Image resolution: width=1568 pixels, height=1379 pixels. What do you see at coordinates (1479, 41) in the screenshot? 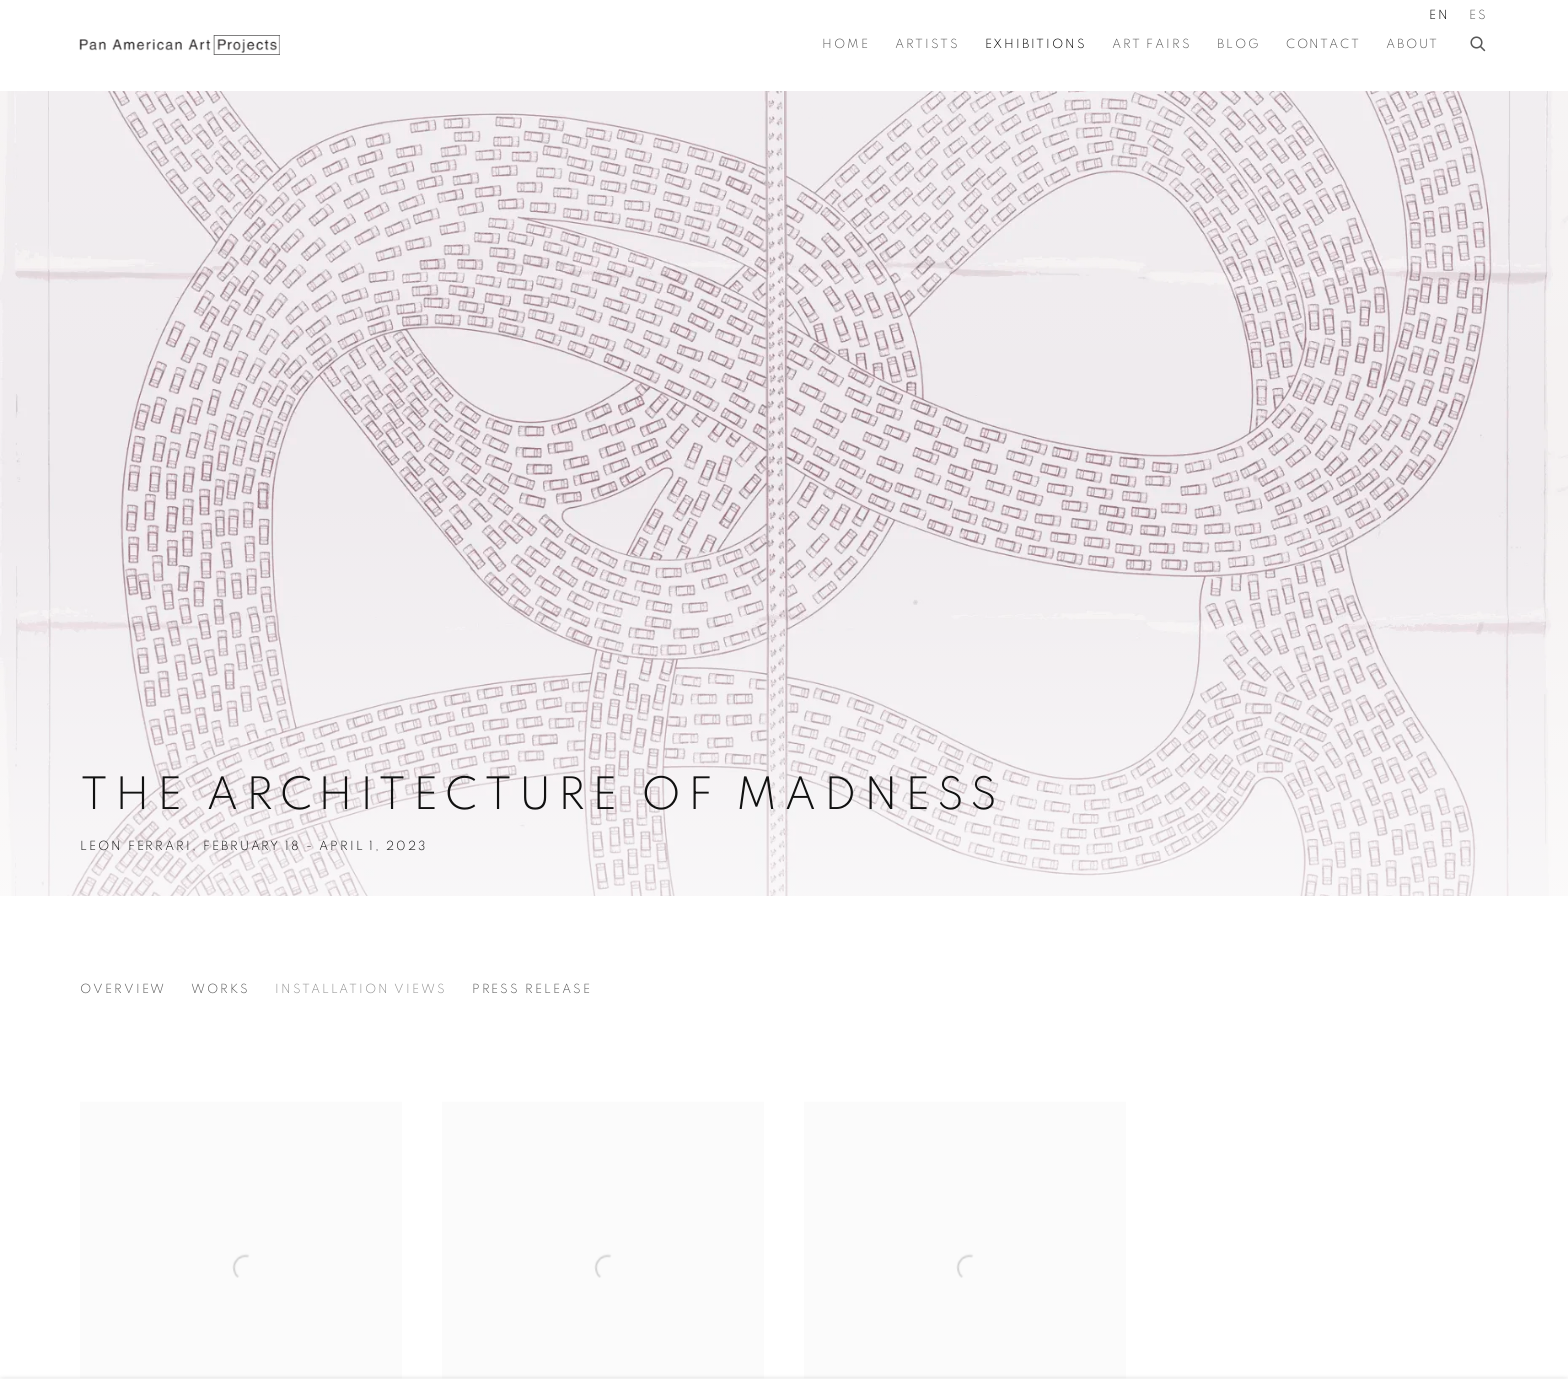
I see `[Submit search]` at bounding box center [1479, 41].